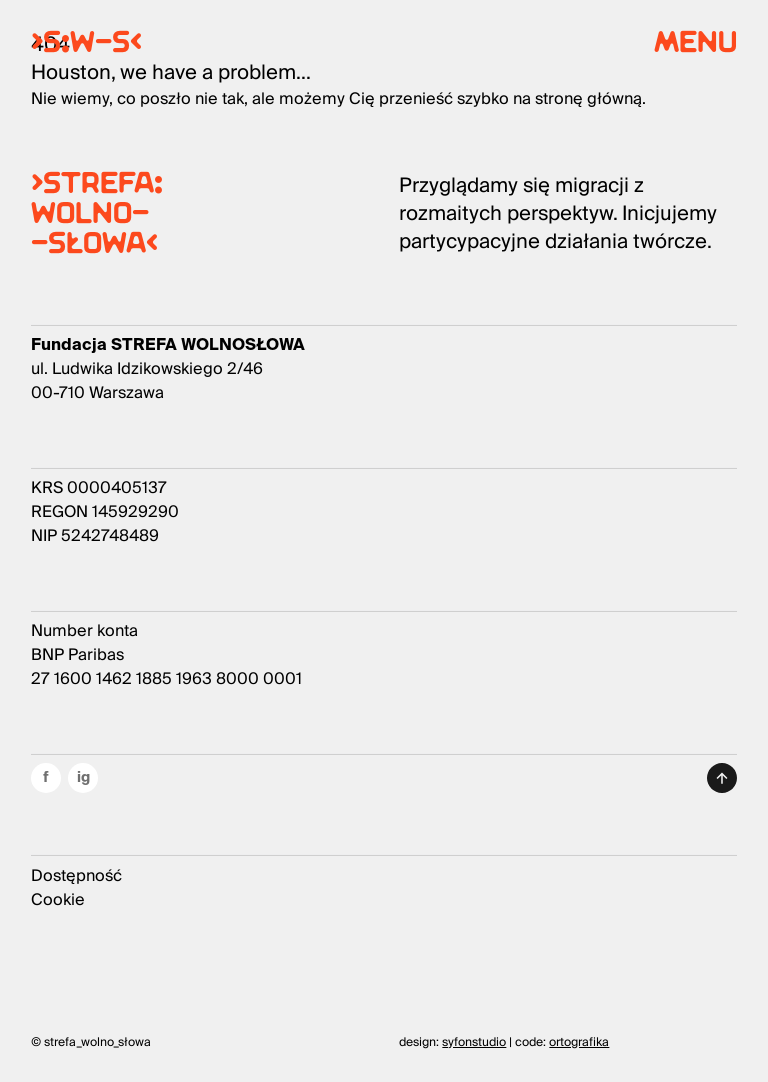 The height and width of the screenshot is (1082, 768). What do you see at coordinates (58, 900) in the screenshot?
I see `Cookie [Przycisk informacji o ciasteczkach]` at bounding box center [58, 900].